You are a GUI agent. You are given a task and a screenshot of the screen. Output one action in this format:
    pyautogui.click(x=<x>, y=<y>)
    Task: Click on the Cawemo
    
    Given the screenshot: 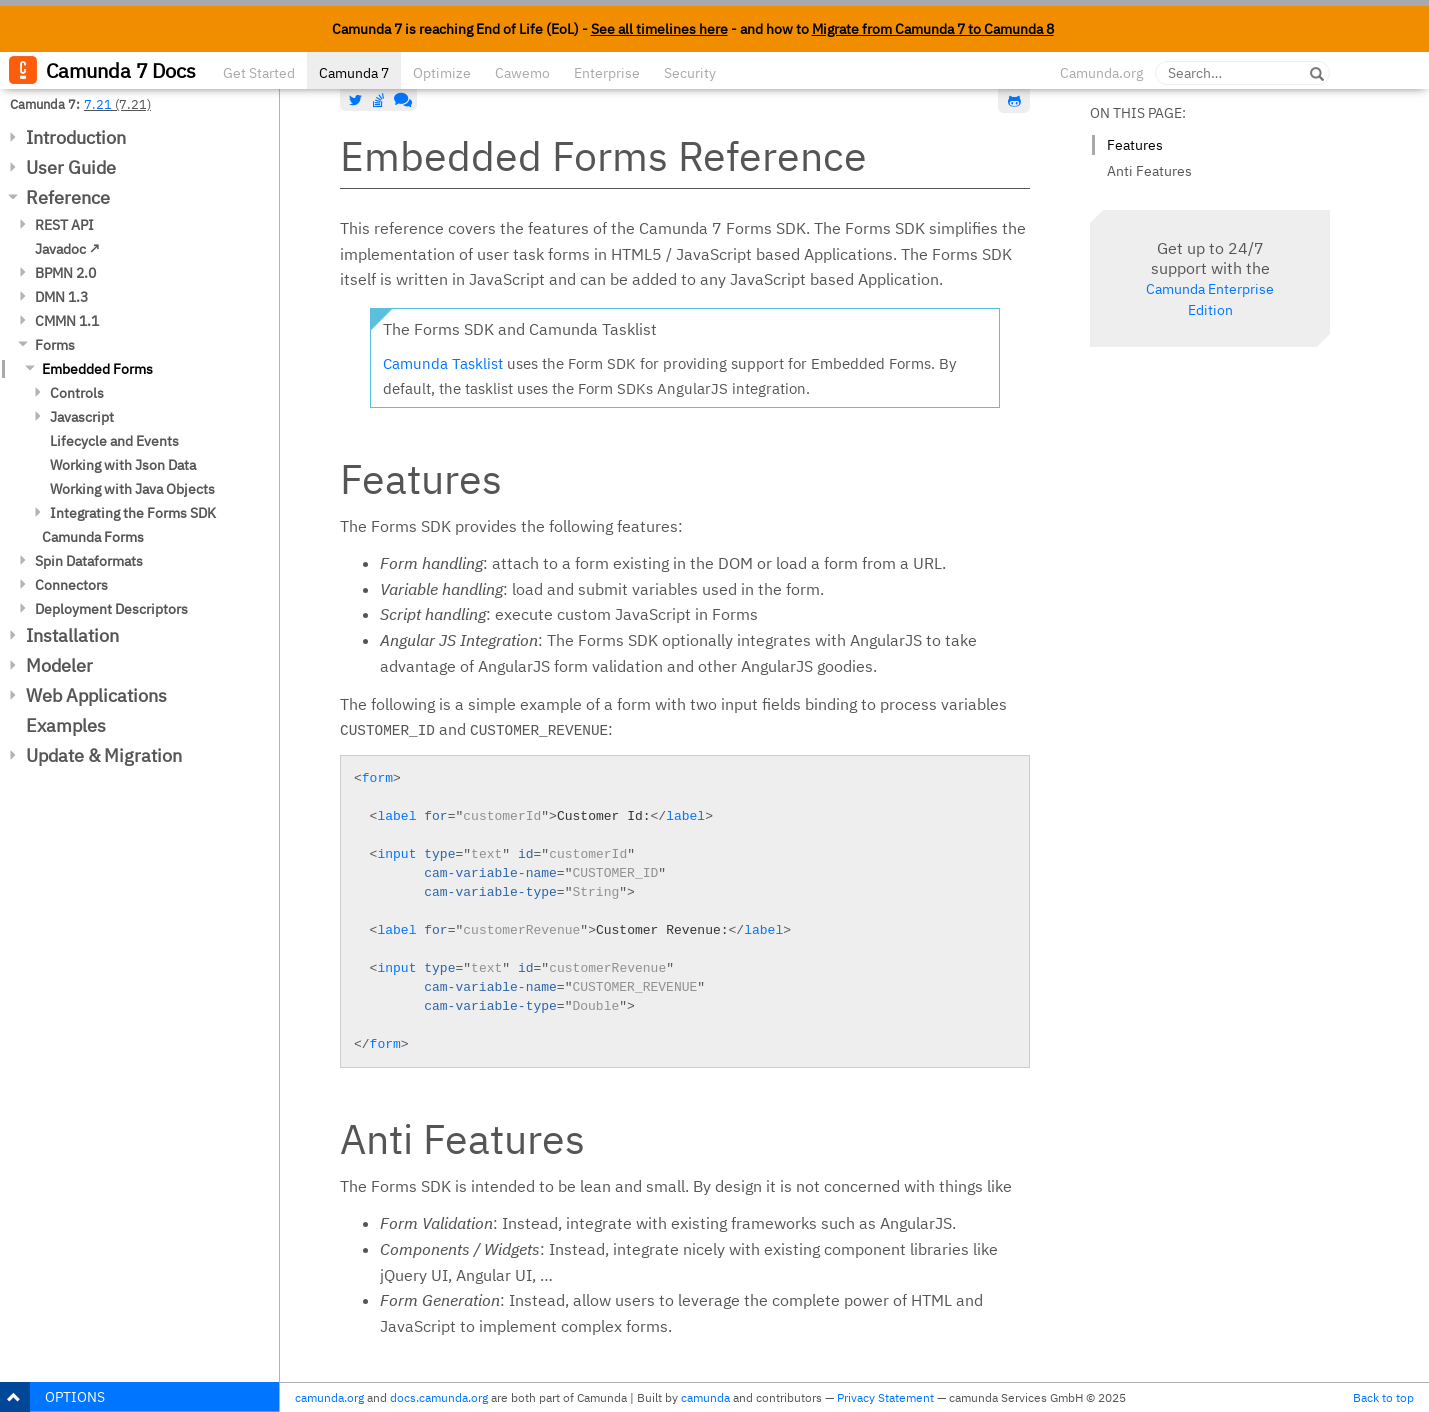 What is the action you would take?
    pyautogui.click(x=522, y=73)
    